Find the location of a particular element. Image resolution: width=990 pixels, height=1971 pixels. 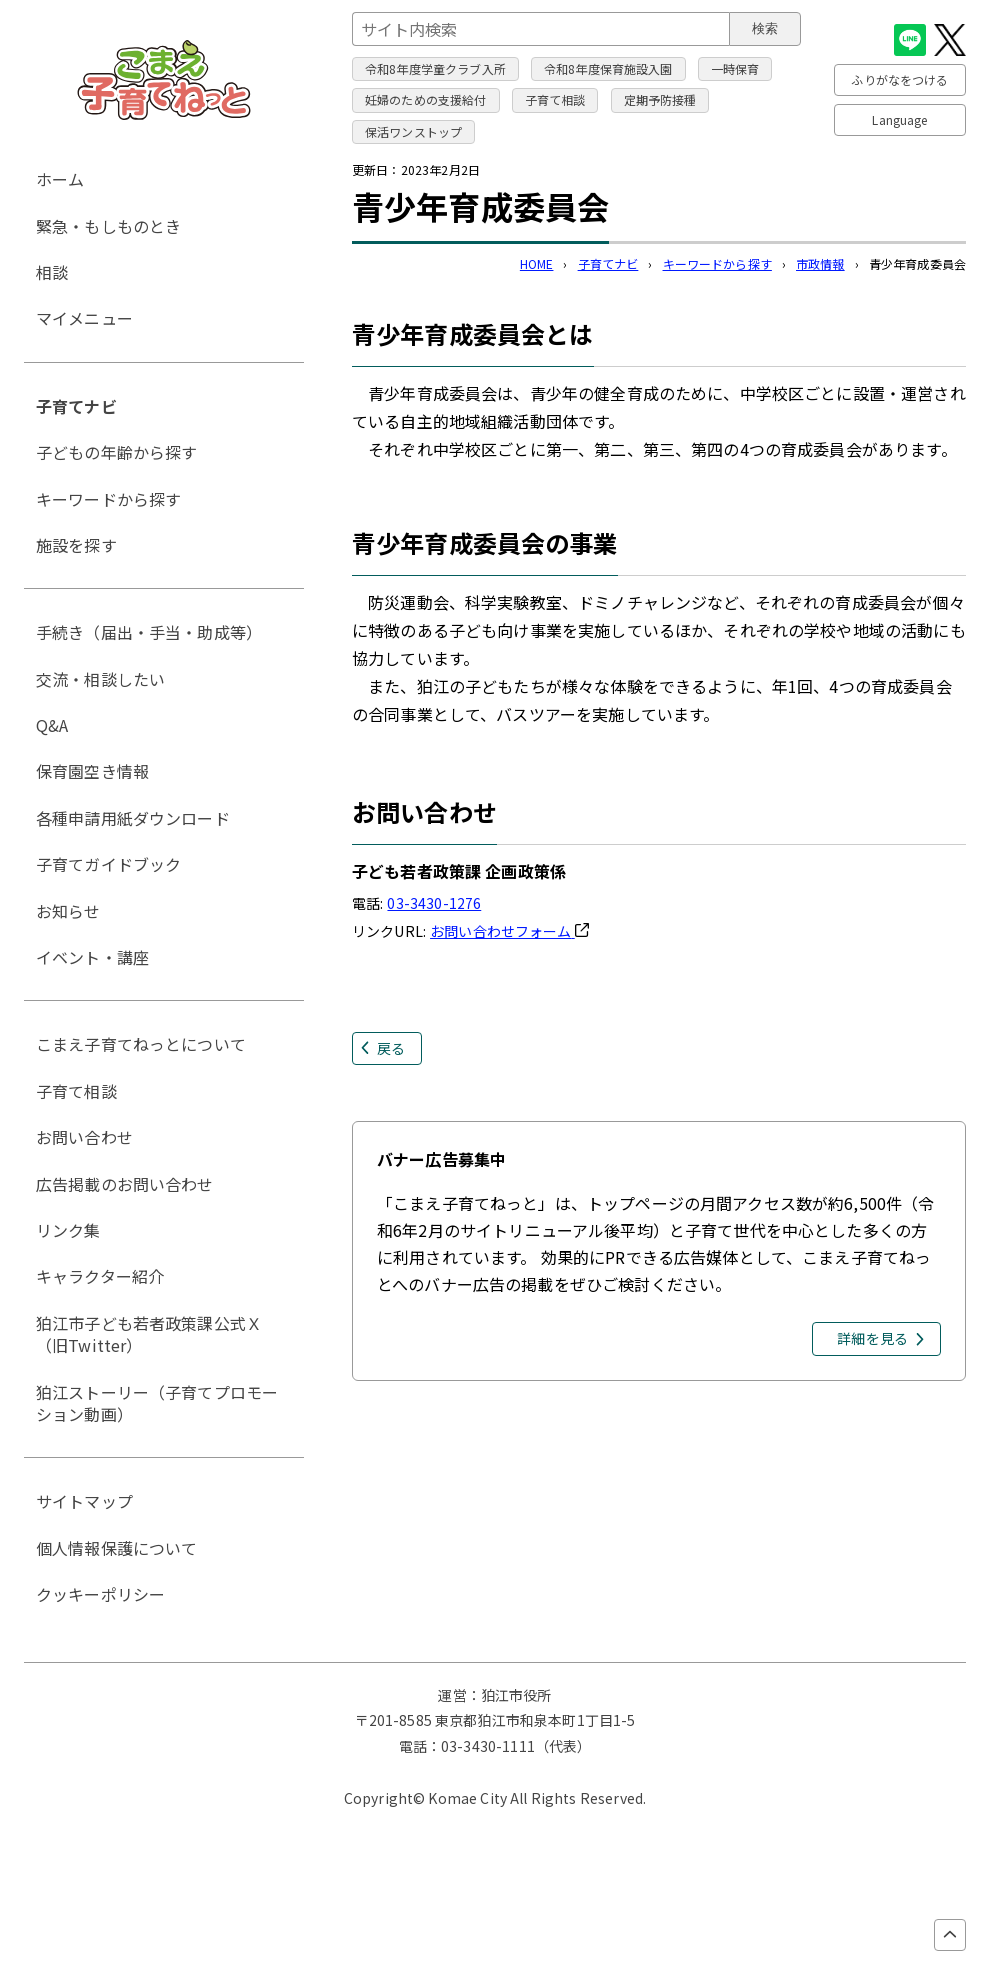

キーワードから探す is located at coordinates (717, 263).